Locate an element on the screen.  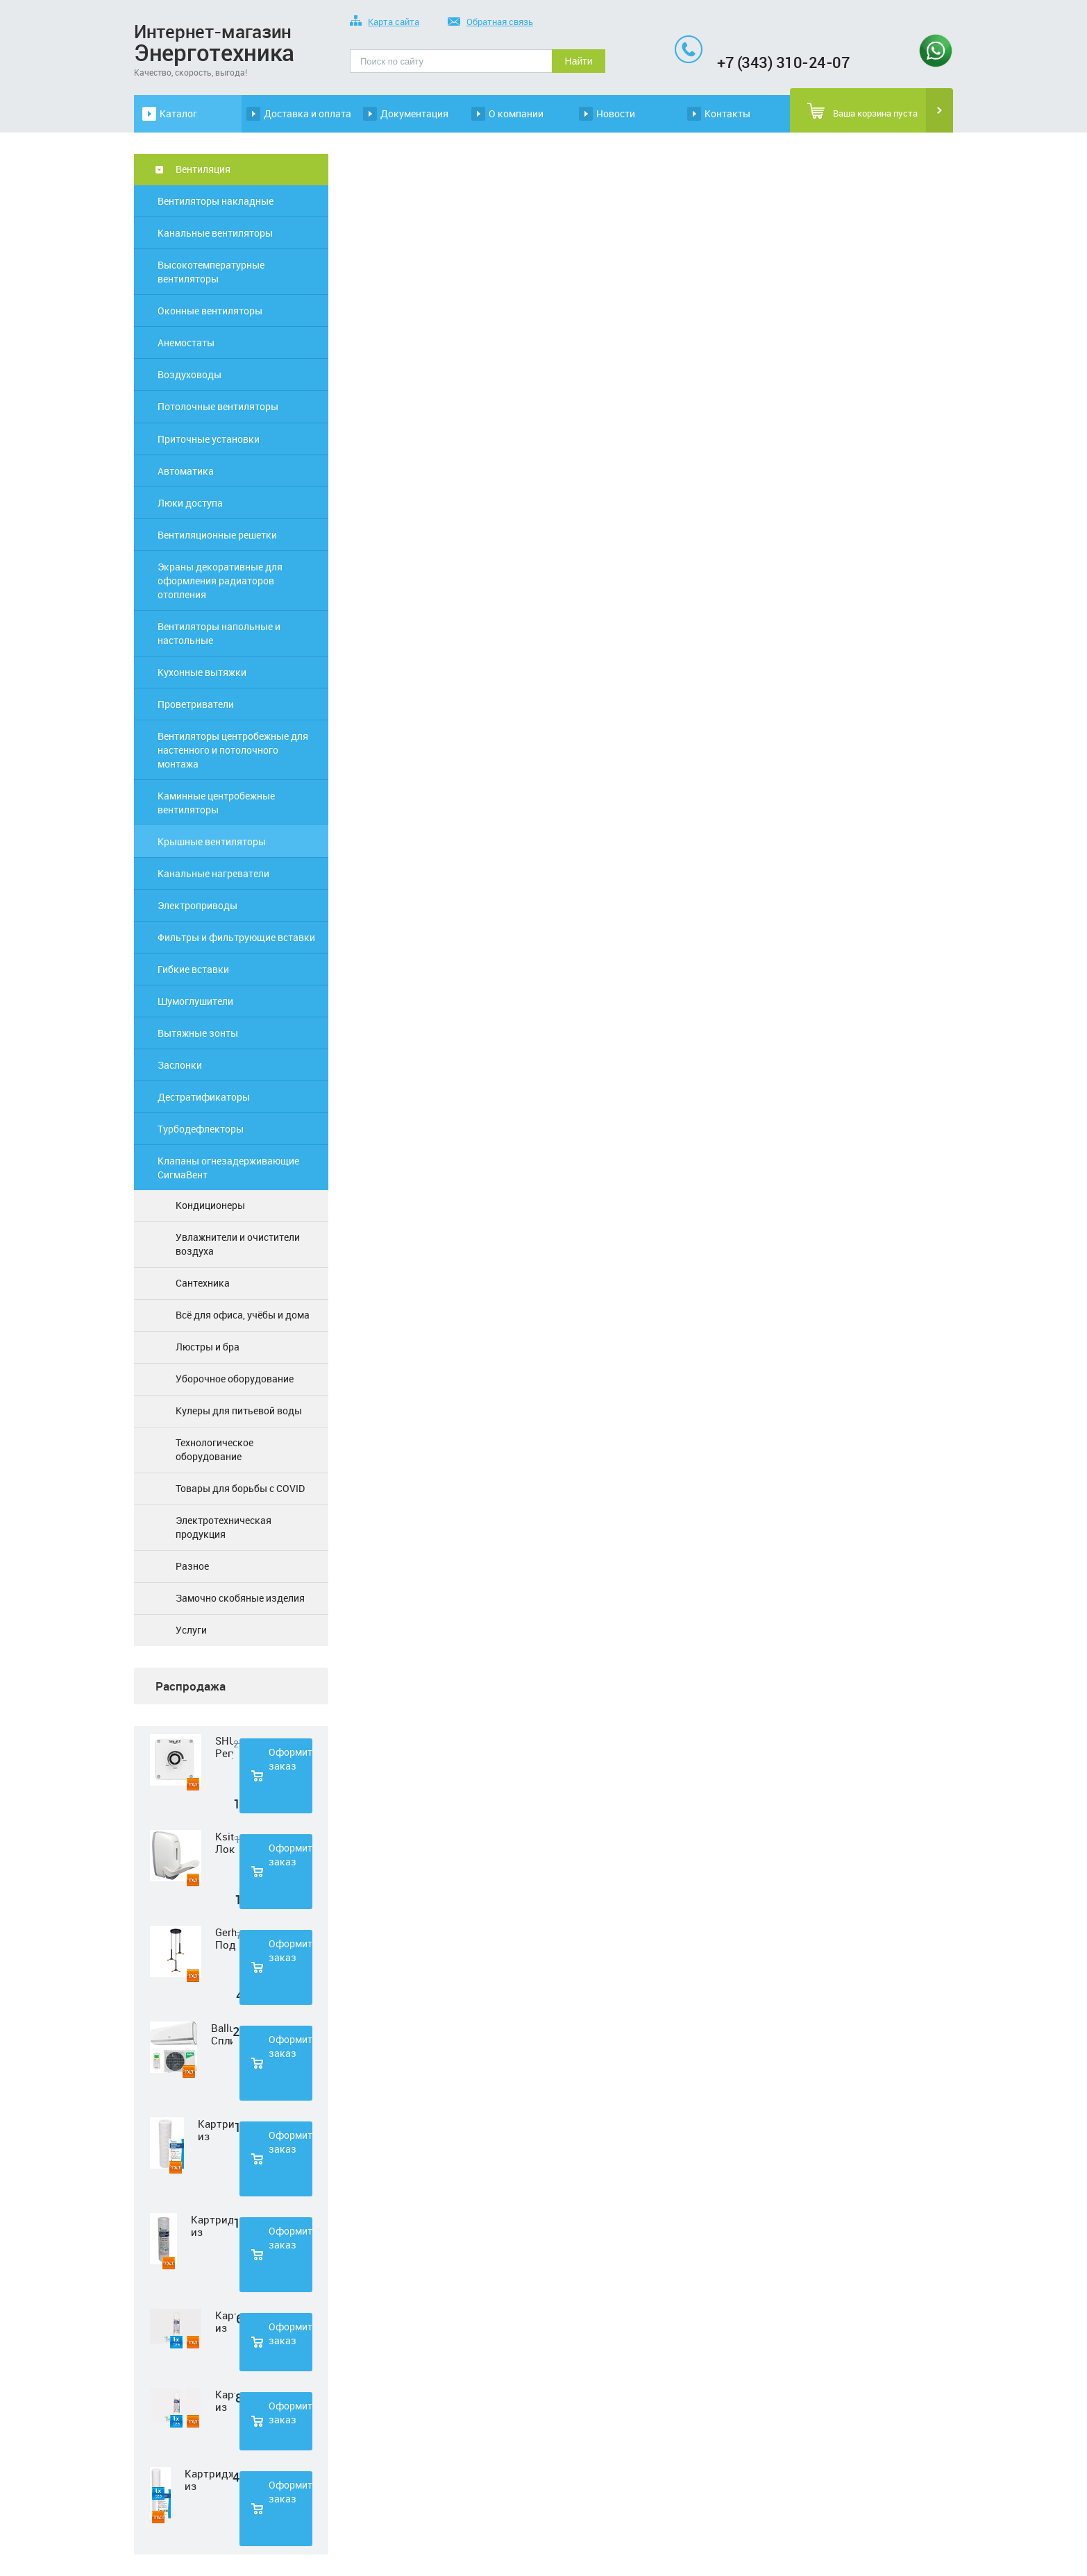
Кондиционеры is located at coordinates (210, 1205).